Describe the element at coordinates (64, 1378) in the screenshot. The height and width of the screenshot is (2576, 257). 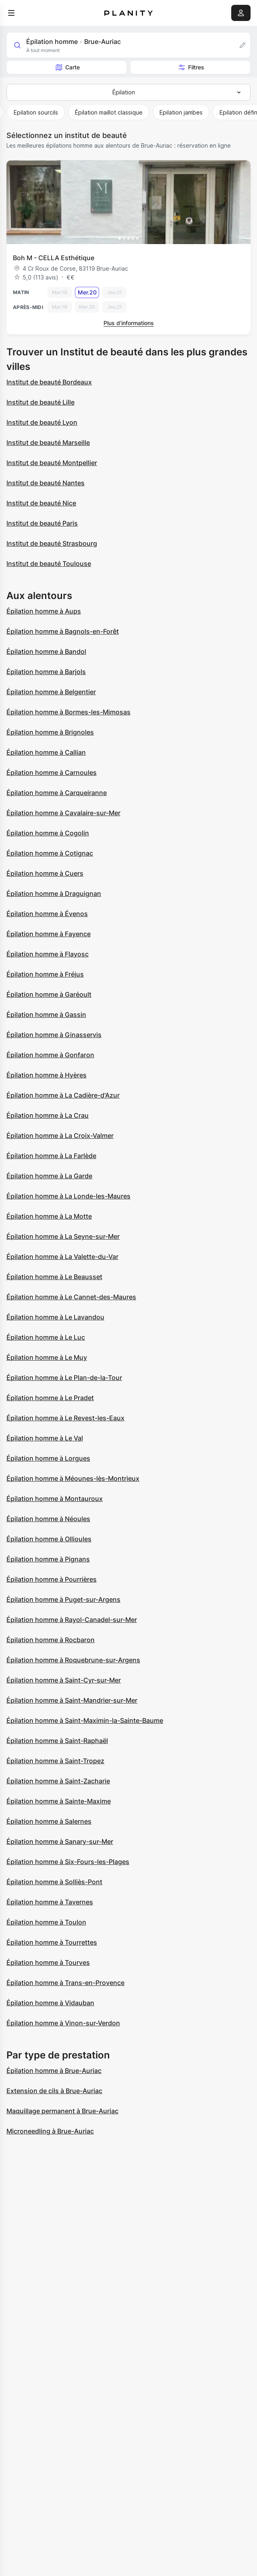
I see `Épilation homme à Le Plan-de-la-Tour` at that location.